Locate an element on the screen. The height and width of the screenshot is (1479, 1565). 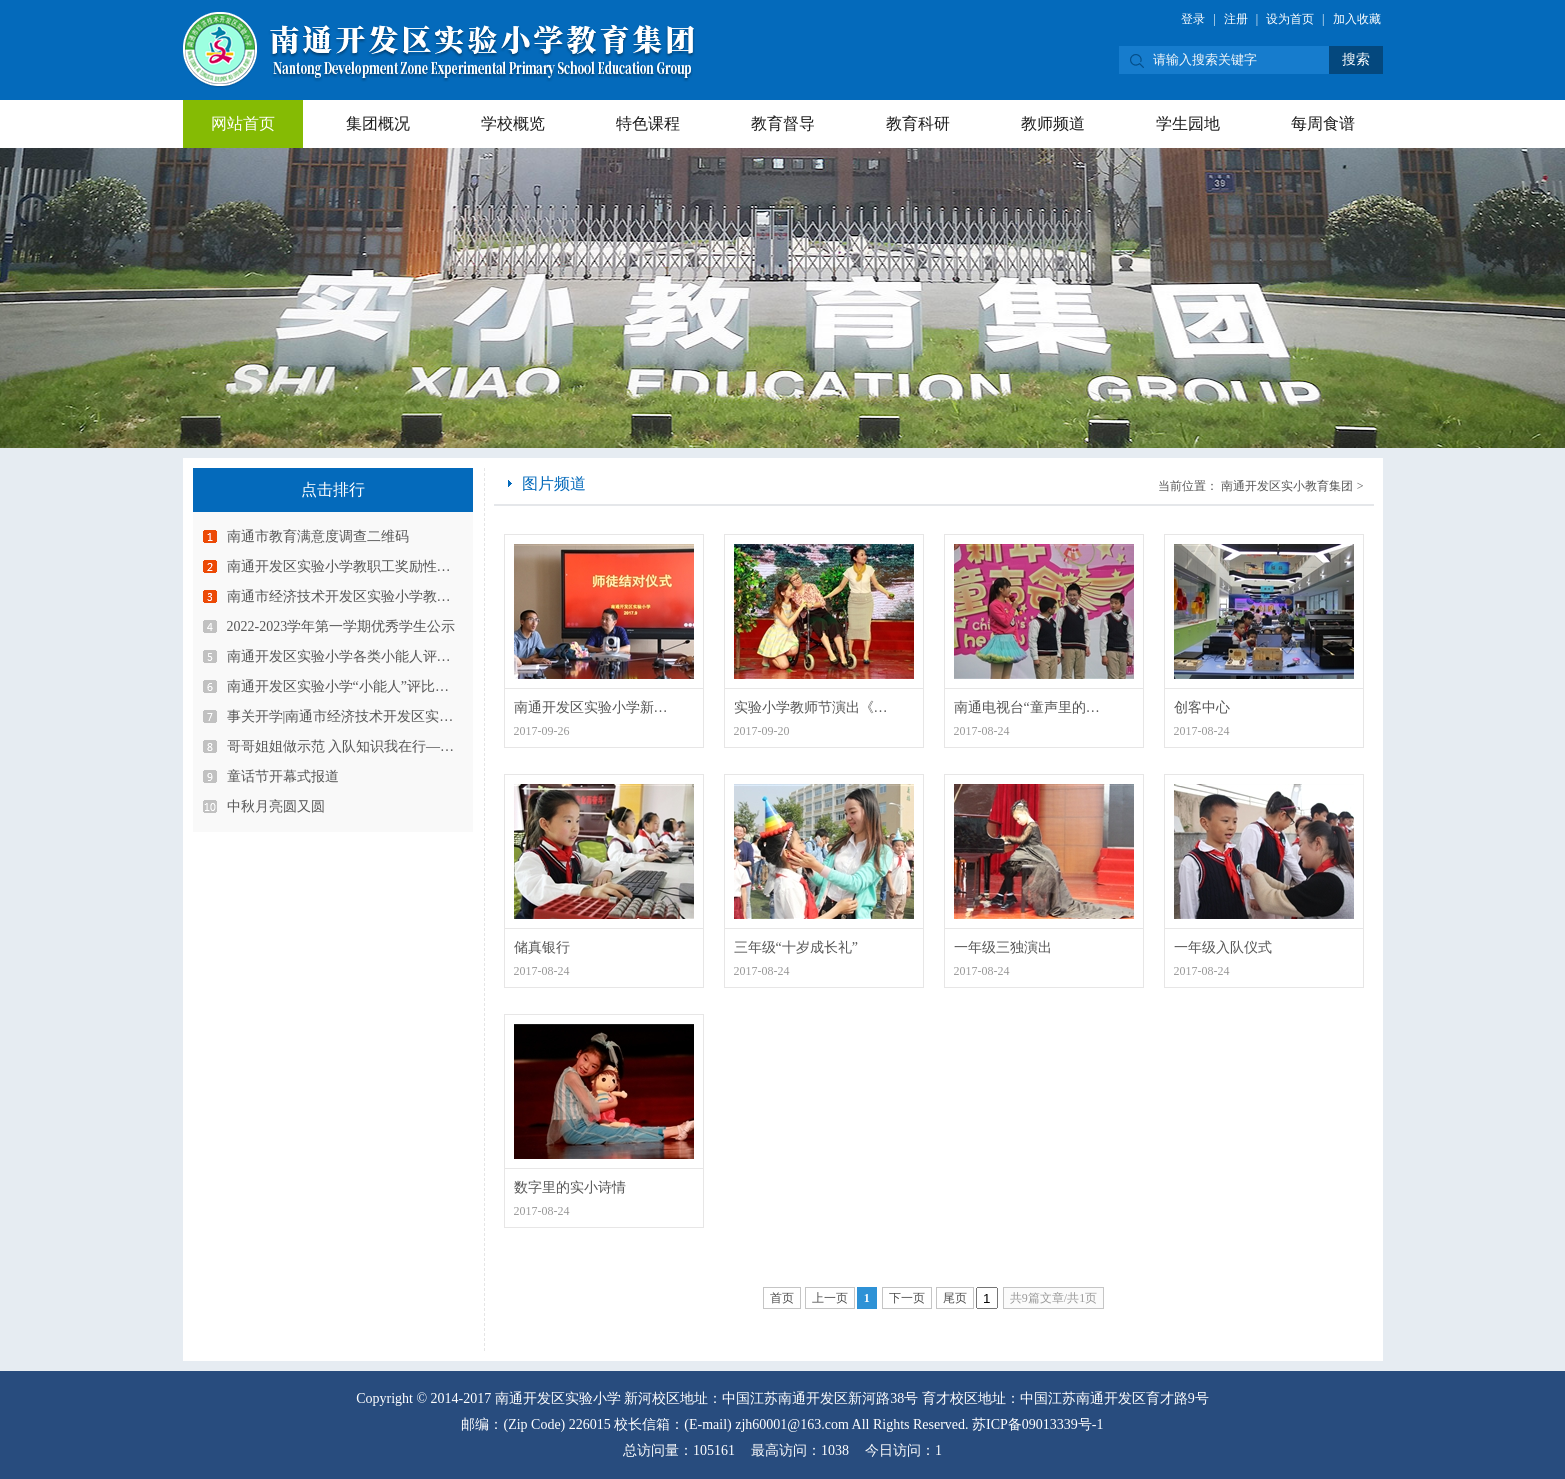
三年级“十岁成长礼” is located at coordinates (796, 947).